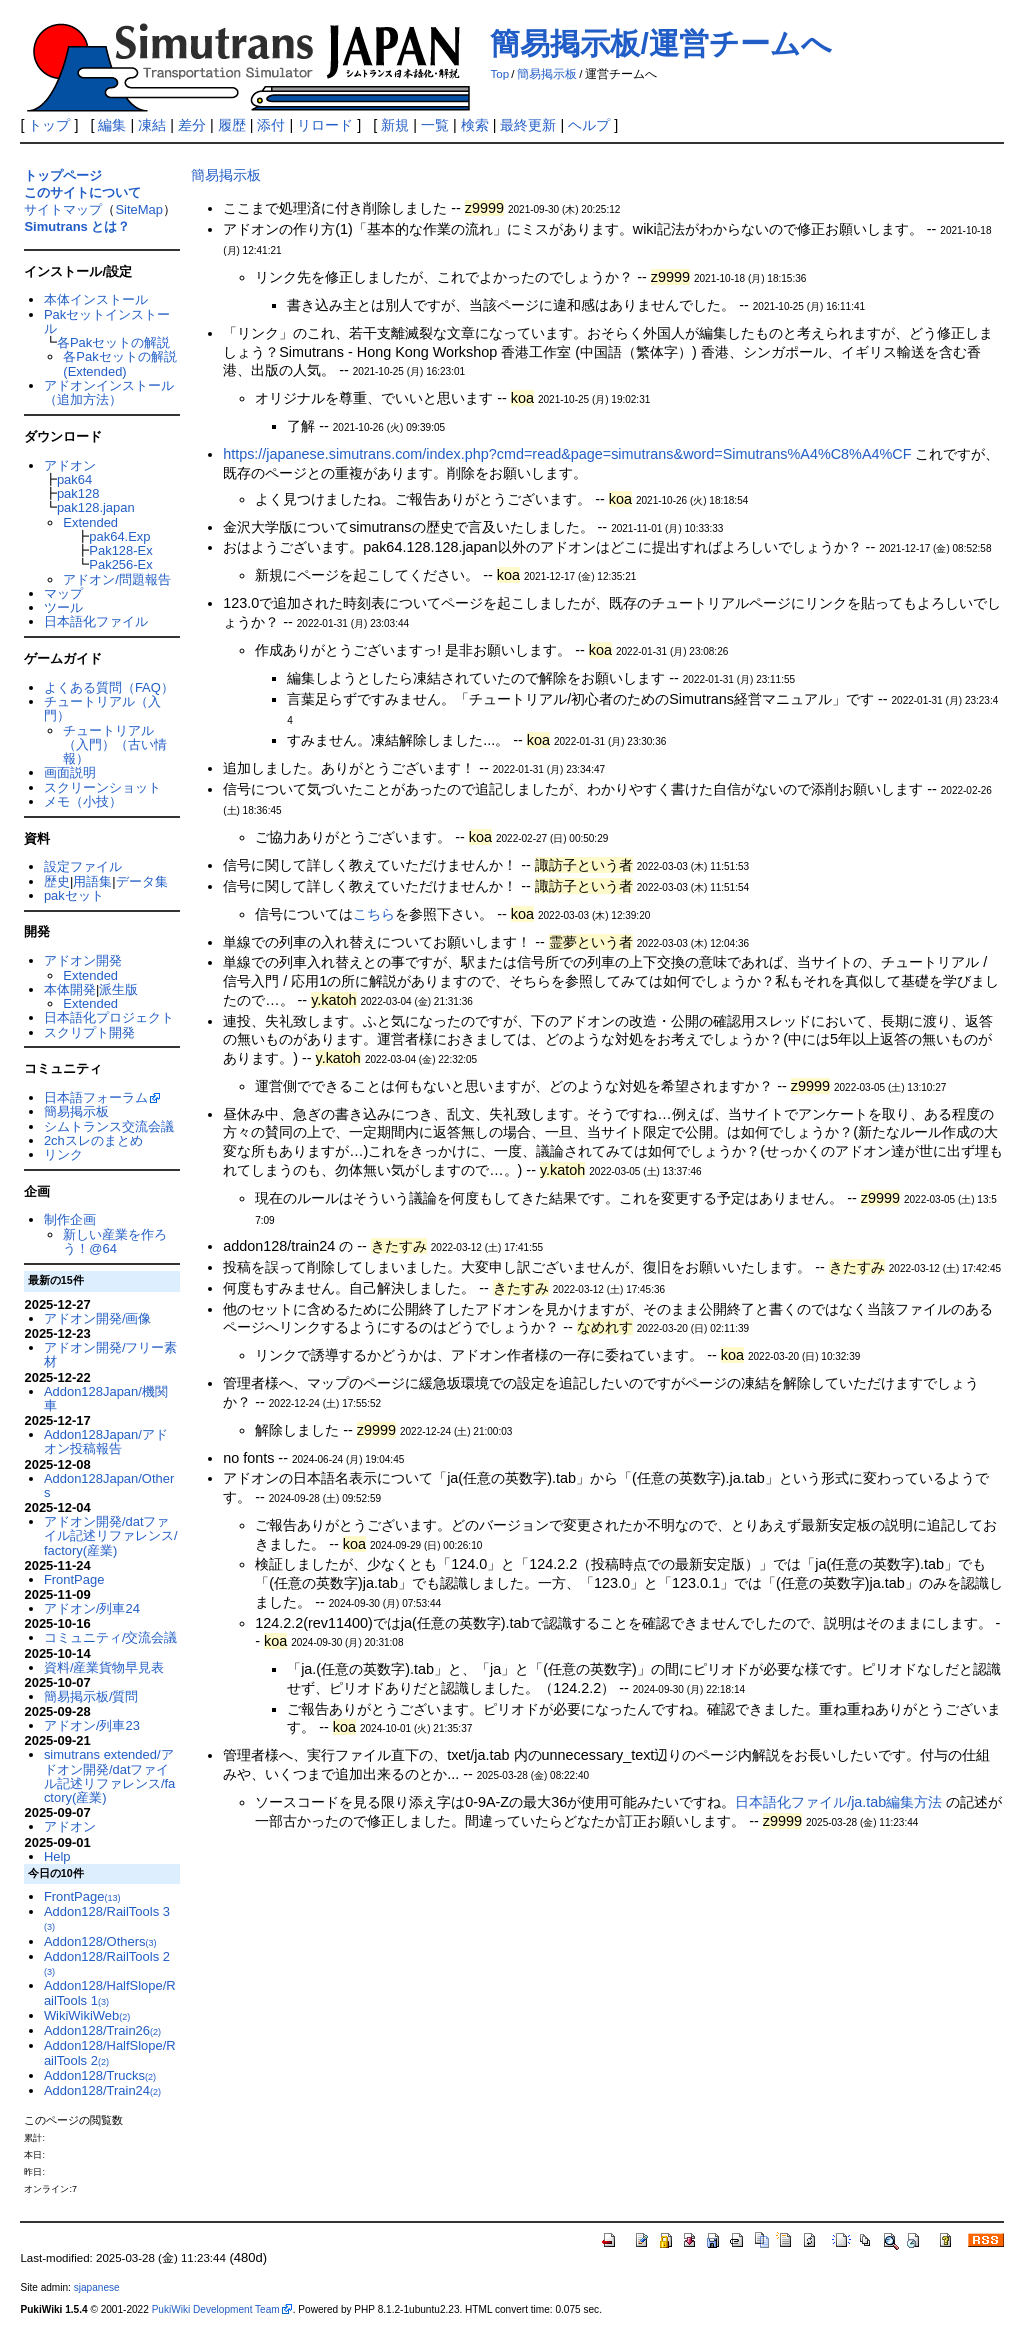 Image resolution: width=1024 pixels, height=2326 pixels. Describe the element at coordinates (111, 1637) in the screenshot. I see `コミュニティ/交流会議` at that location.